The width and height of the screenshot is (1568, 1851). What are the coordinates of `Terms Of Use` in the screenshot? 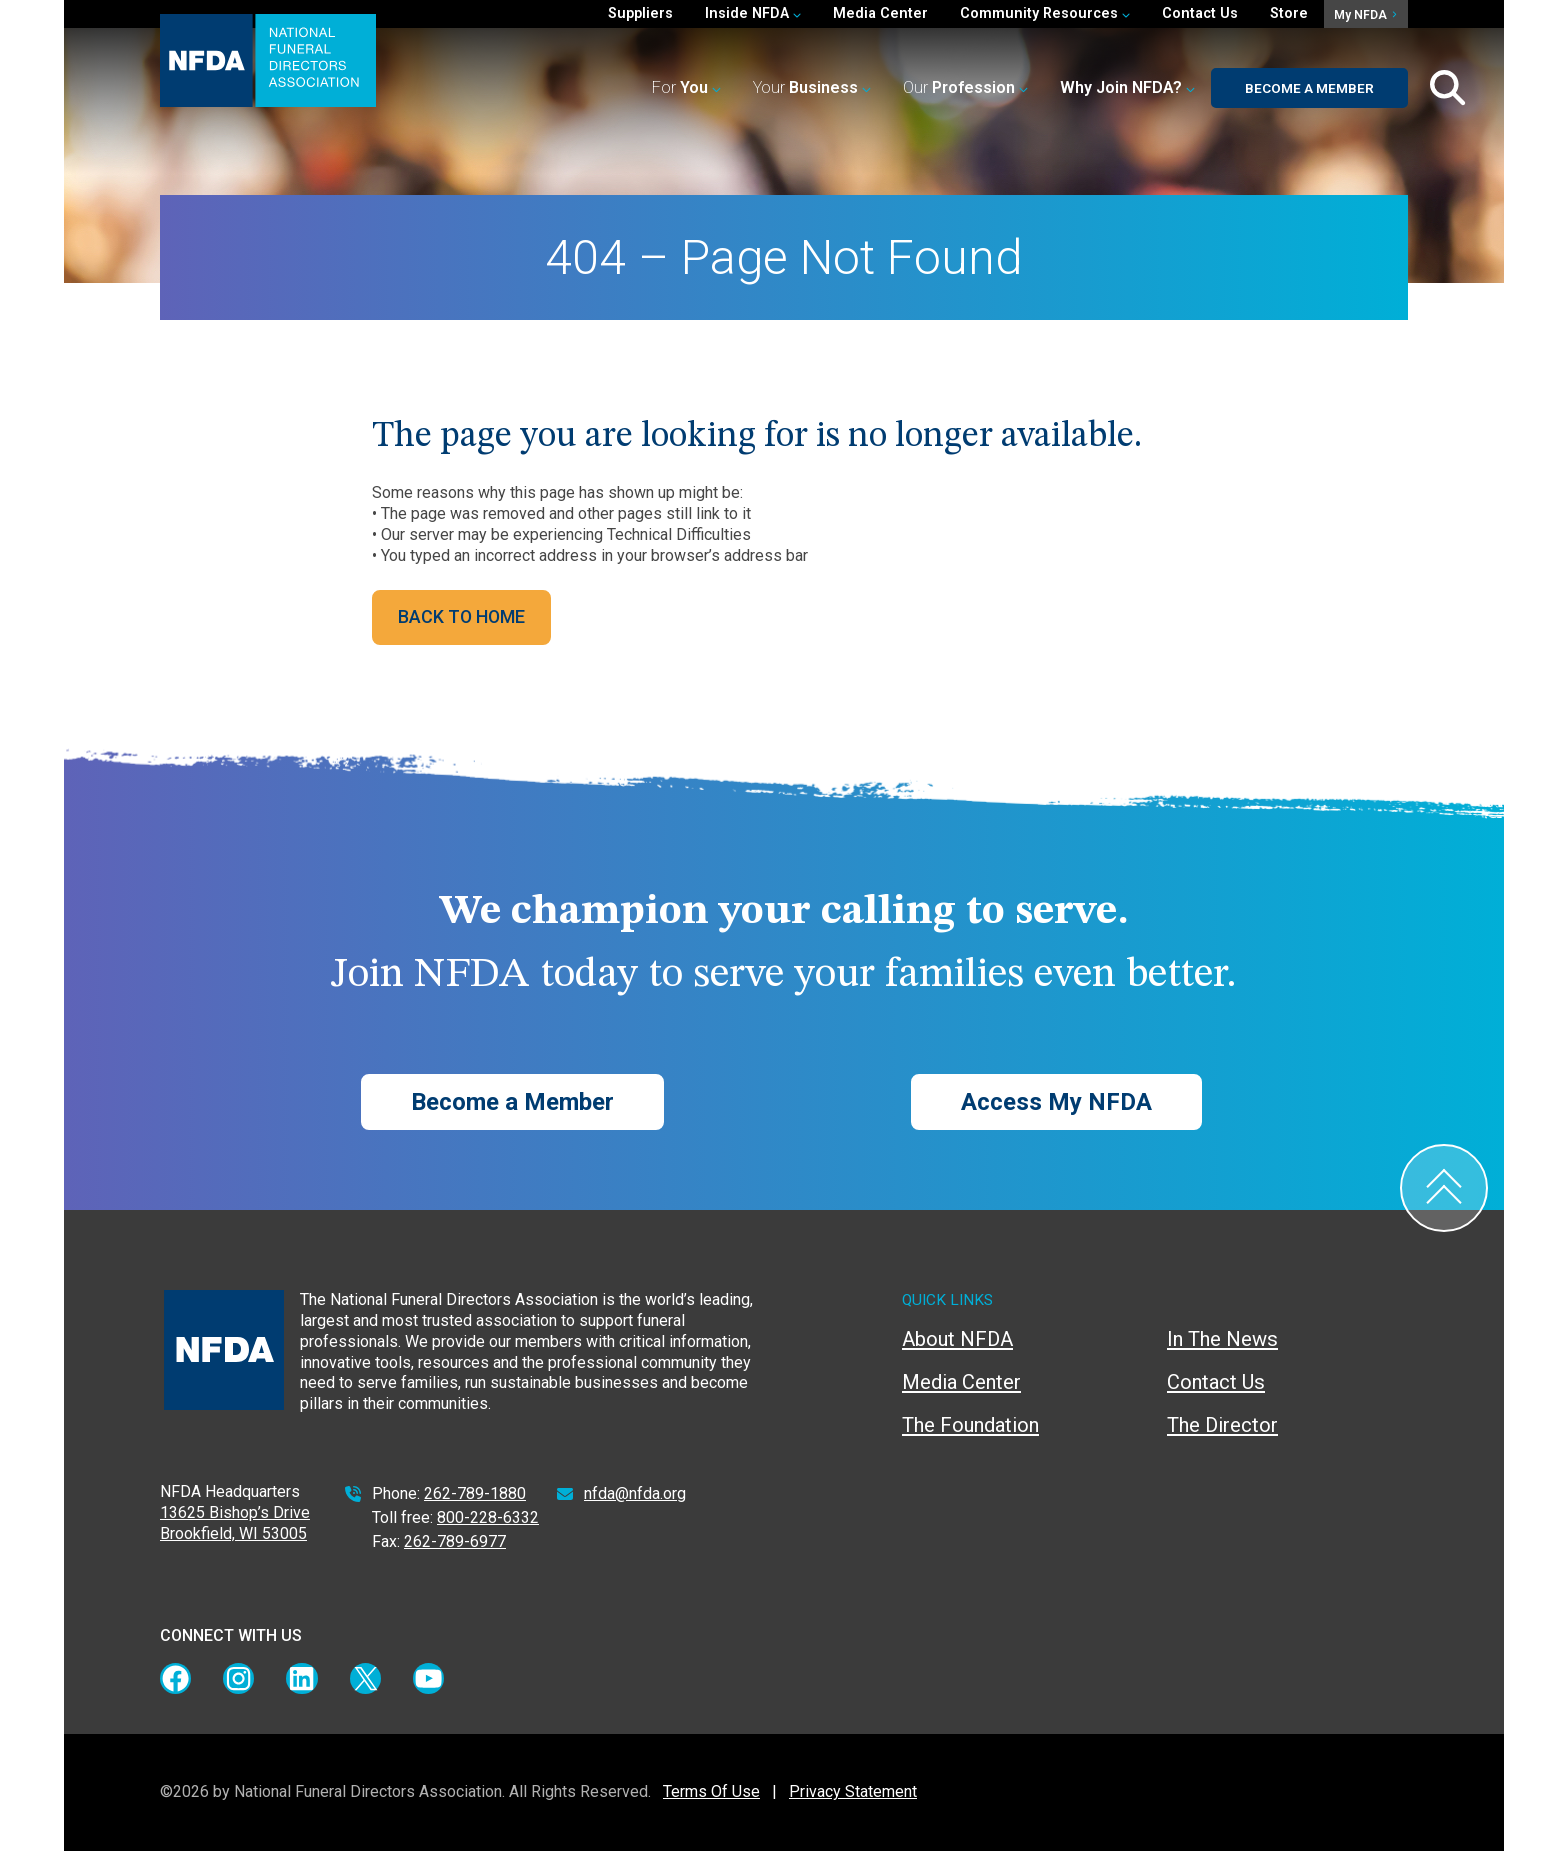 It's located at (711, 1791).